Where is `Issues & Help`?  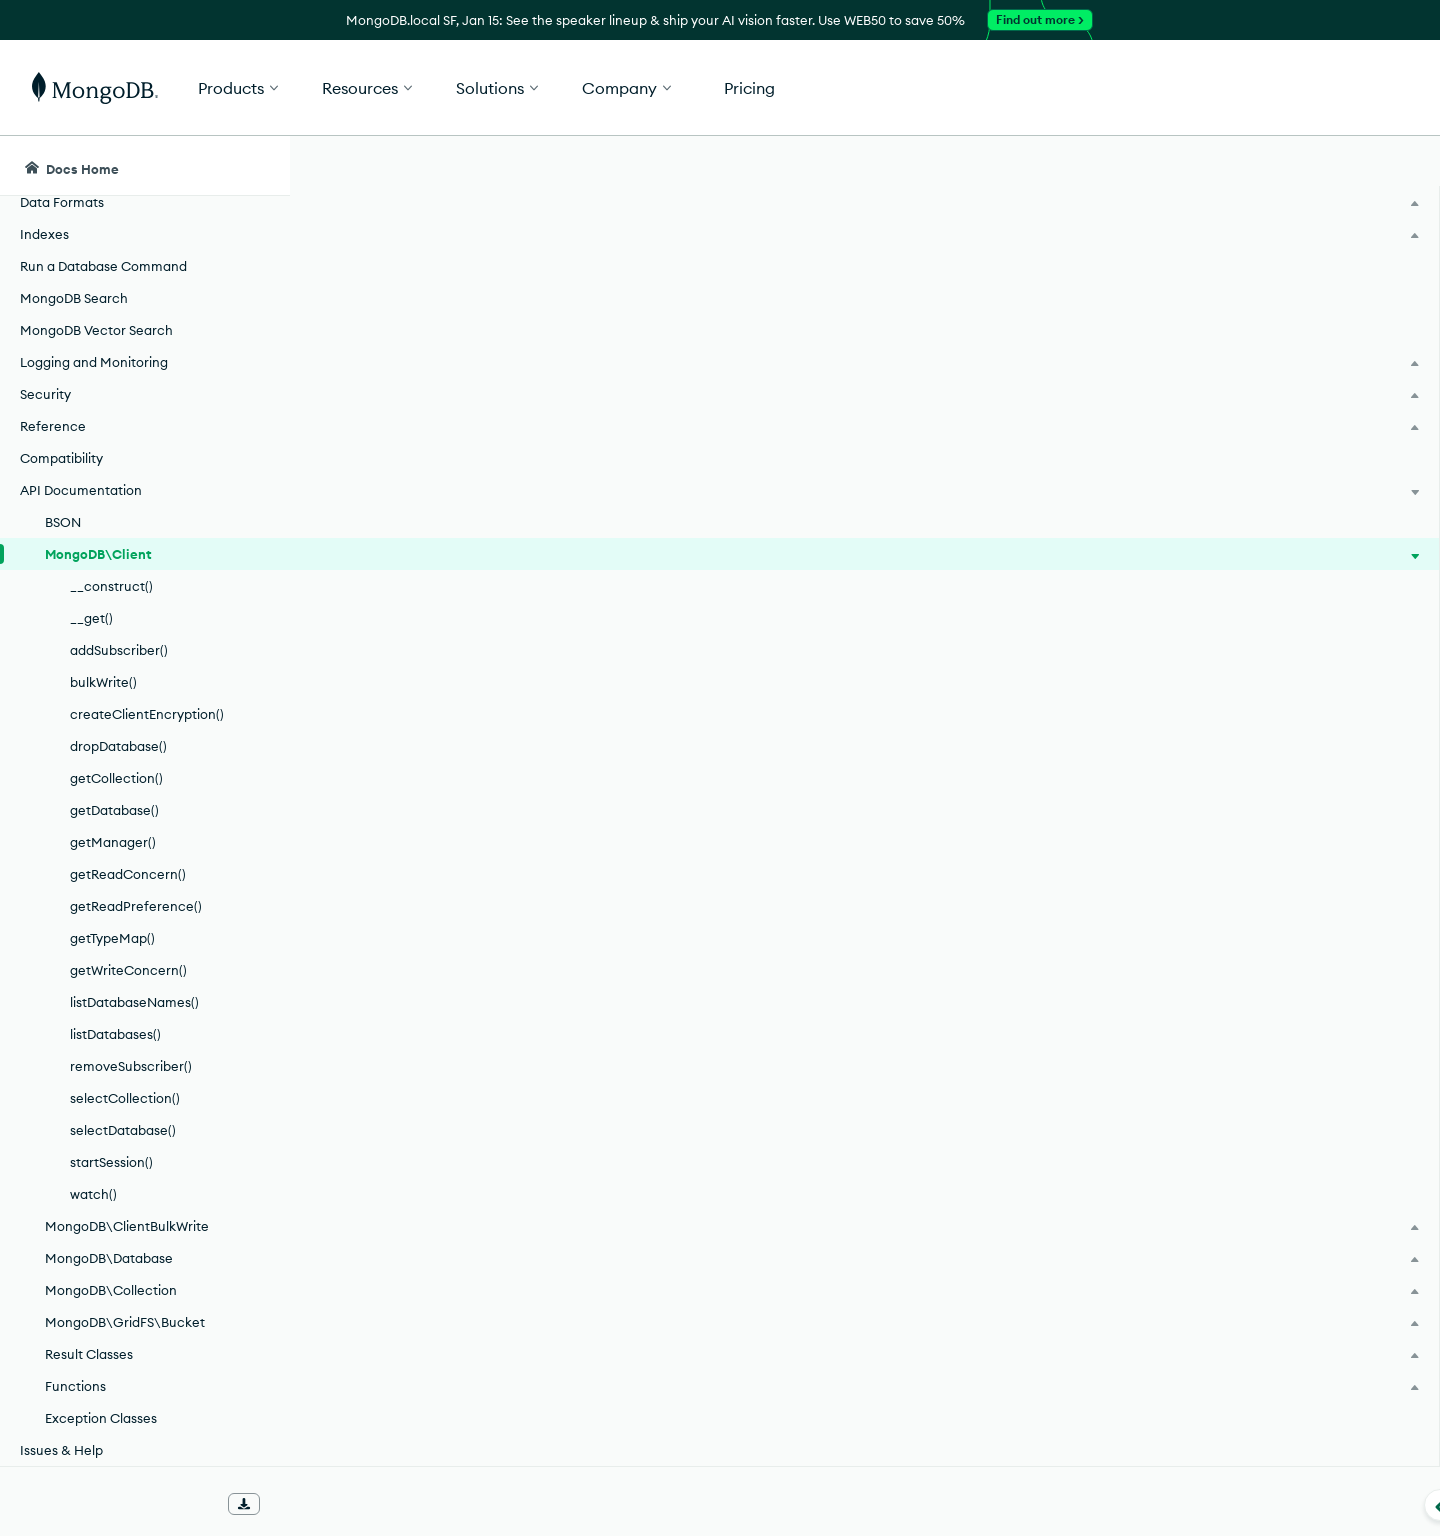
Issues & Help is located at coordinates (61, 1450).